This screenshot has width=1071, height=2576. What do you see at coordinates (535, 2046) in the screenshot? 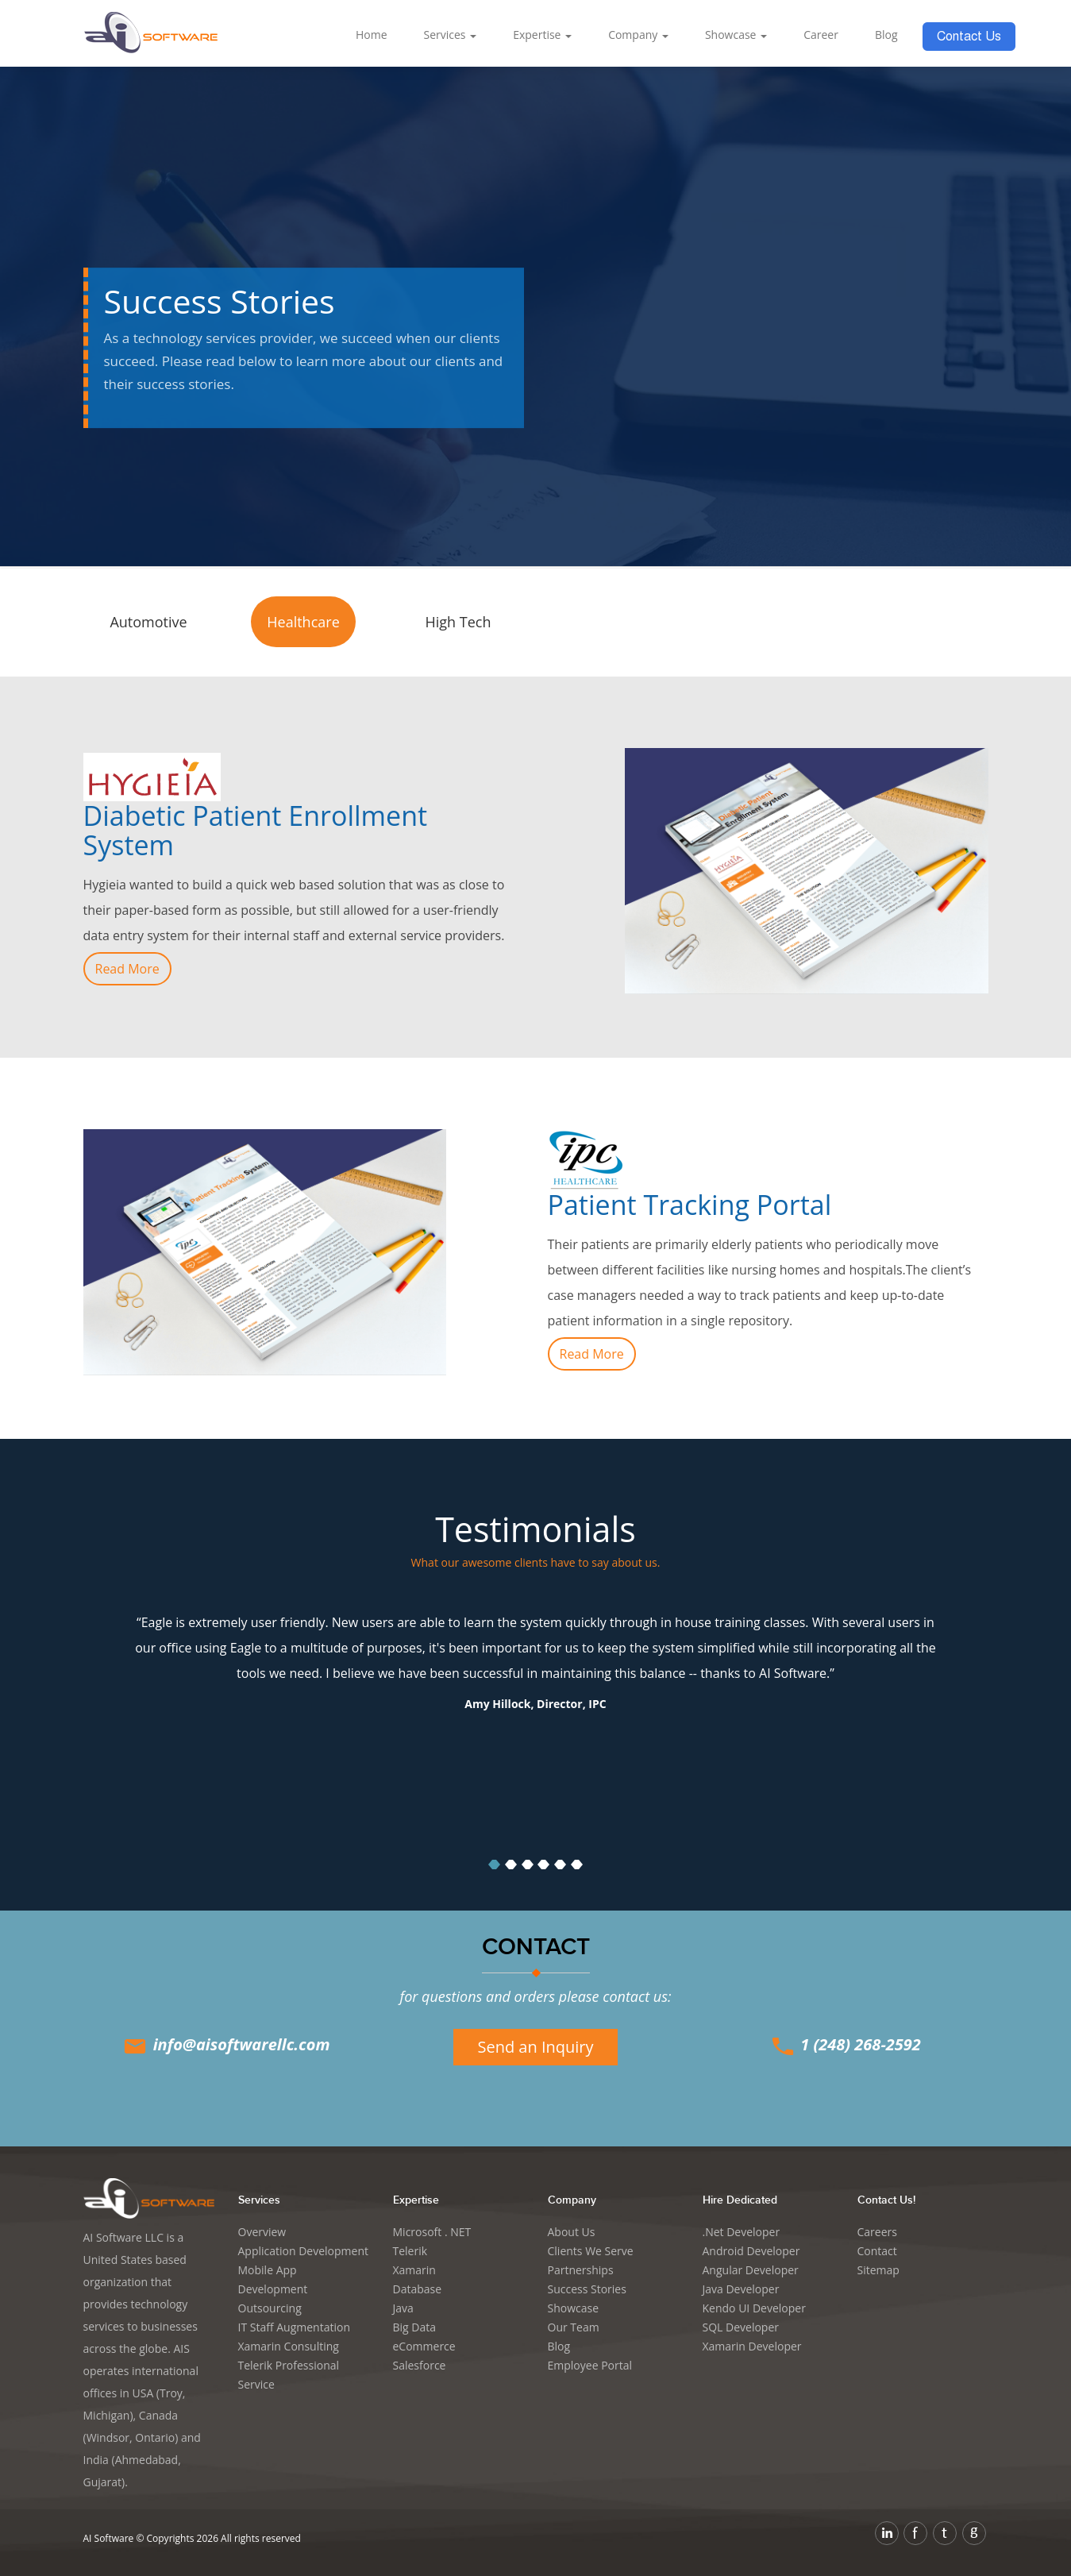
I see `Send an Inquiry` at bounding box center [535, 2046].